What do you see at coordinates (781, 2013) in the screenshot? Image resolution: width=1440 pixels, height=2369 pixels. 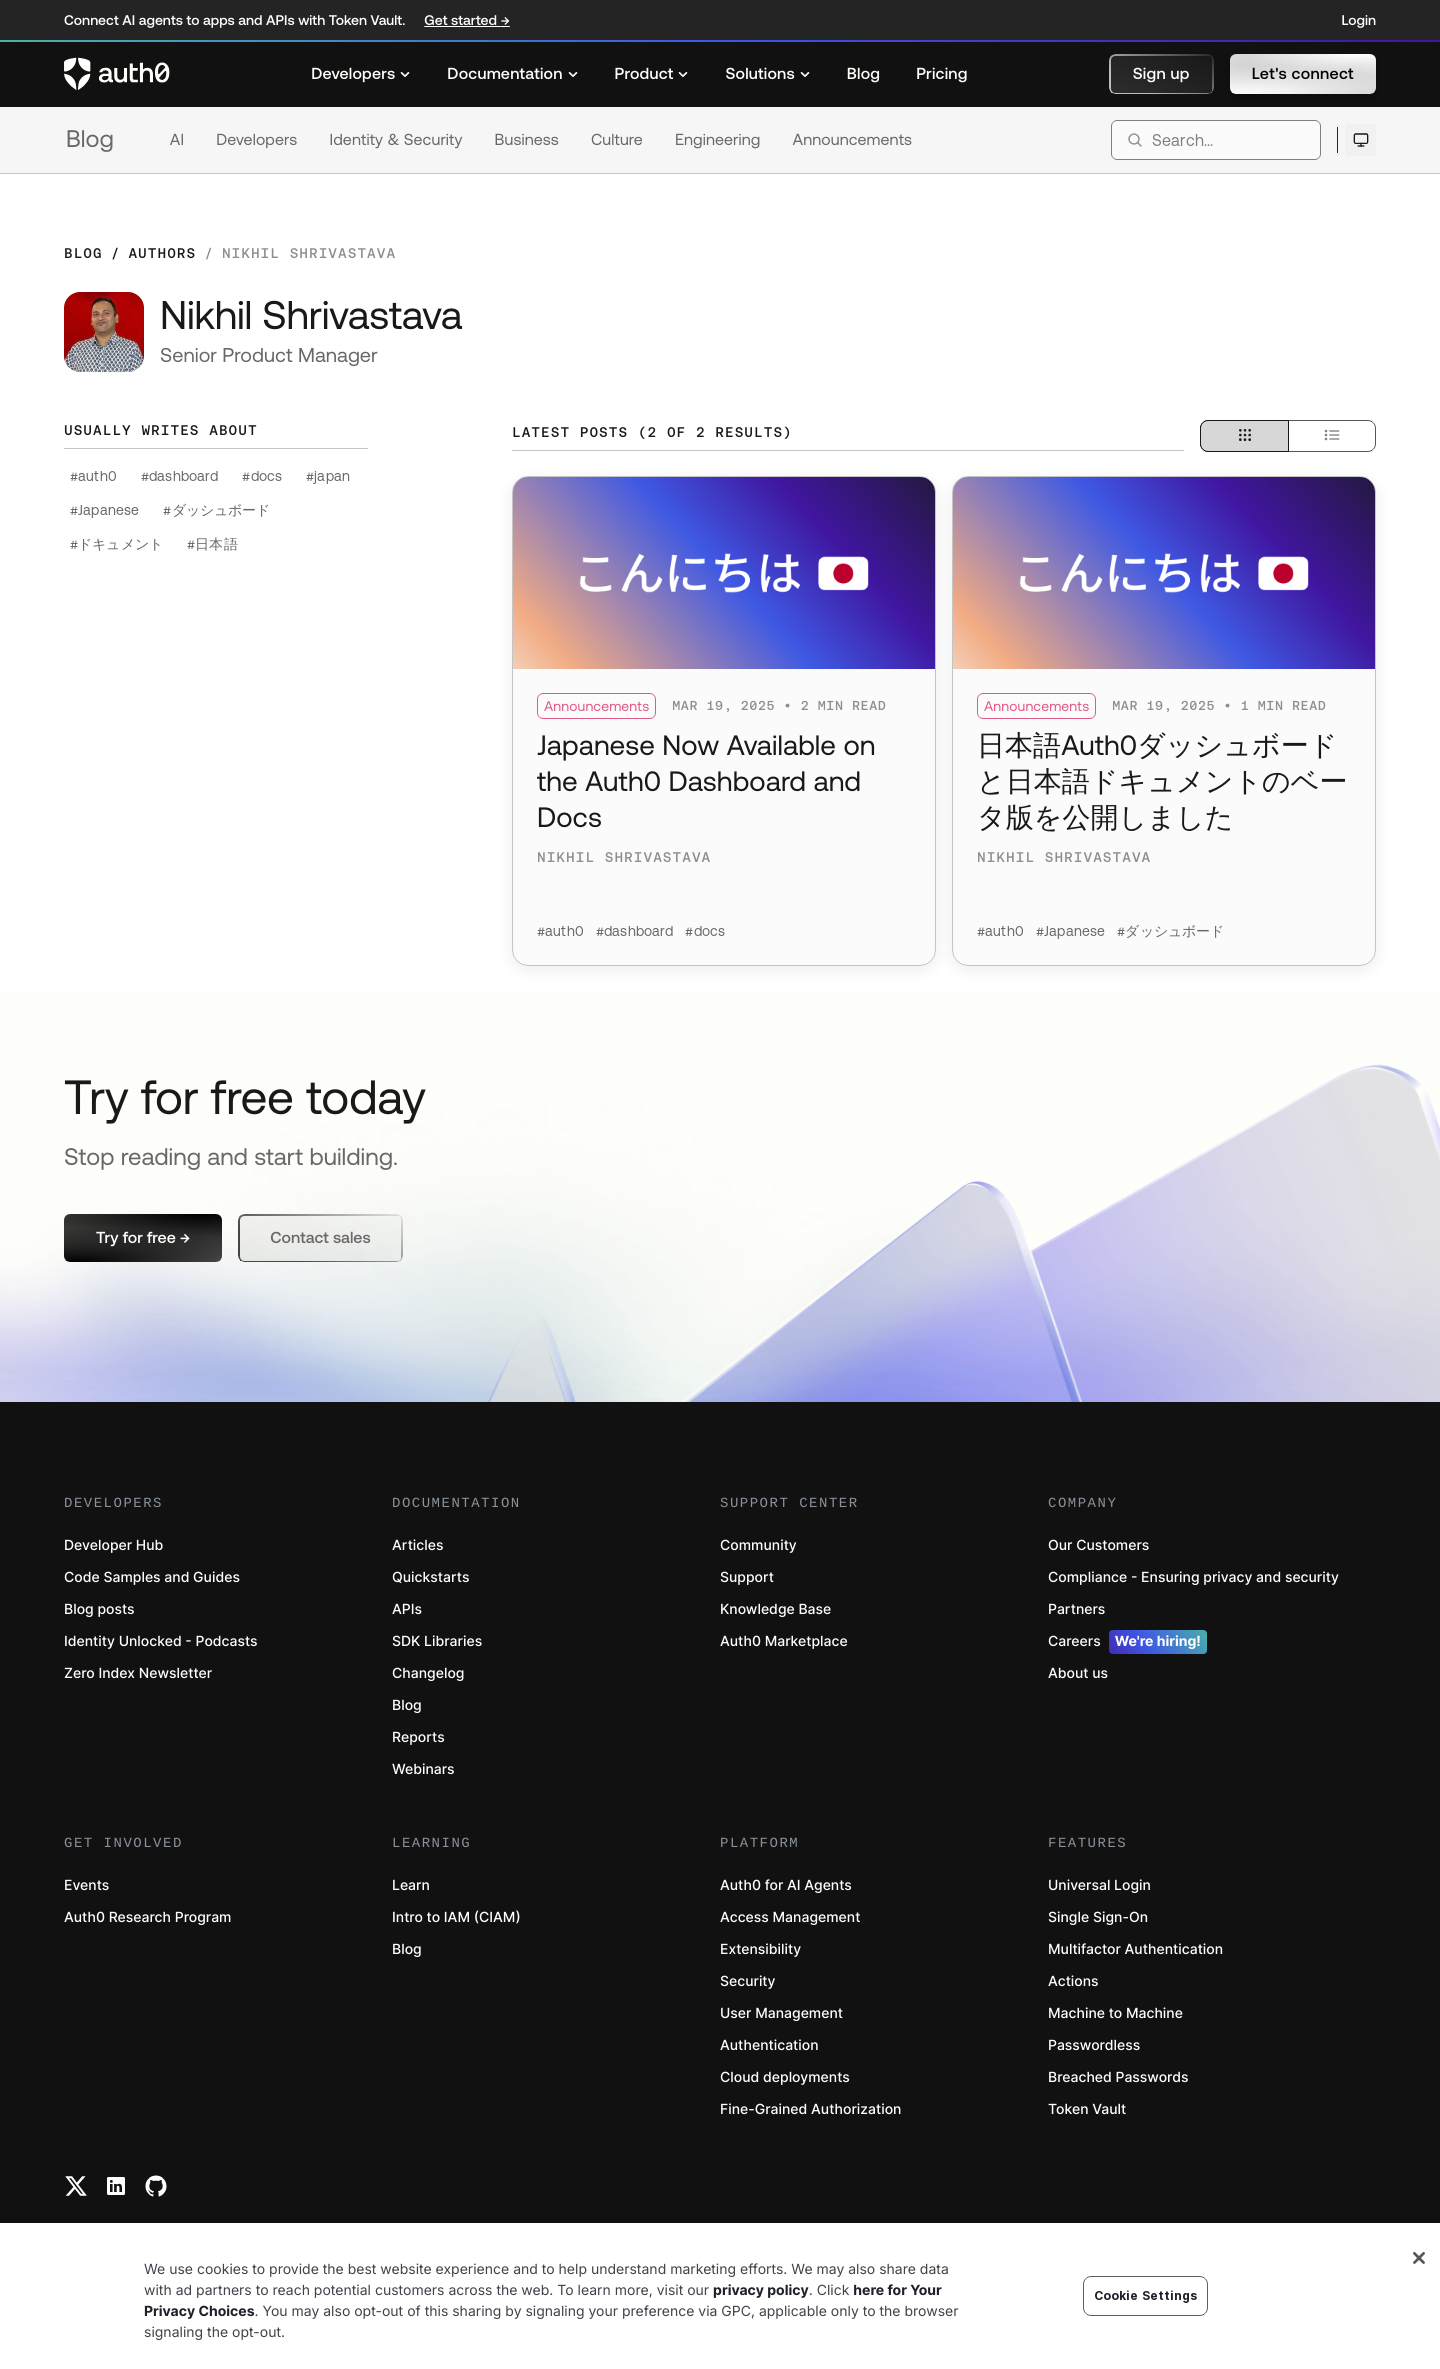 I see `User Management` at bounding box center [781, 2013].